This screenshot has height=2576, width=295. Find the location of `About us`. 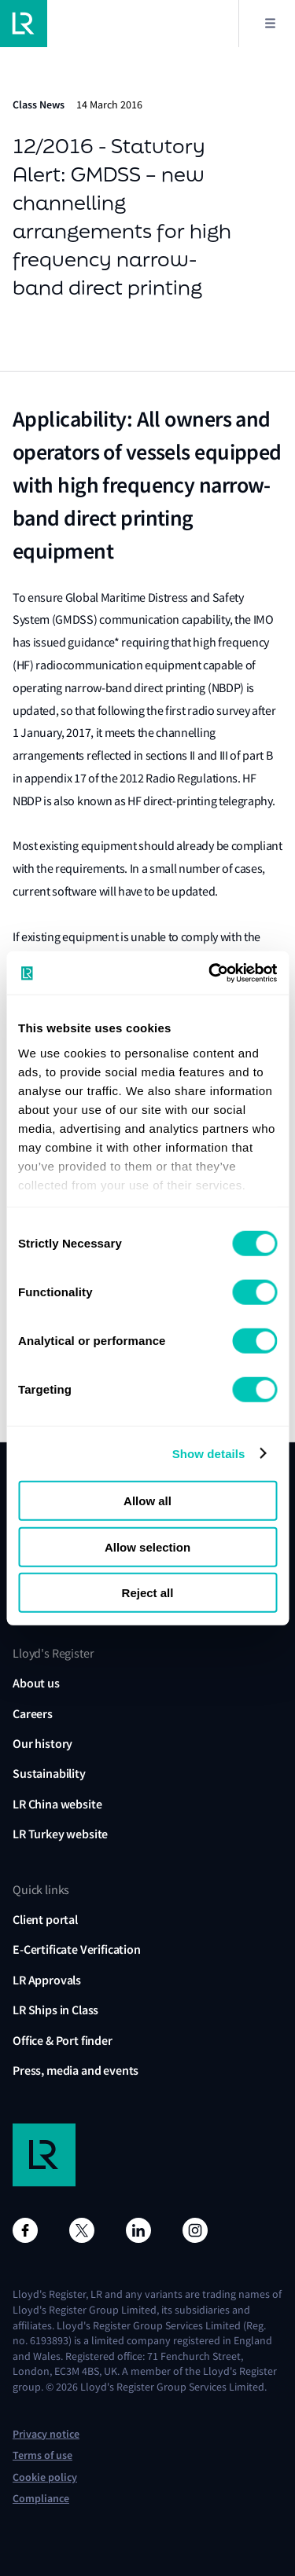

About us is located at coordinates (36, 1683).